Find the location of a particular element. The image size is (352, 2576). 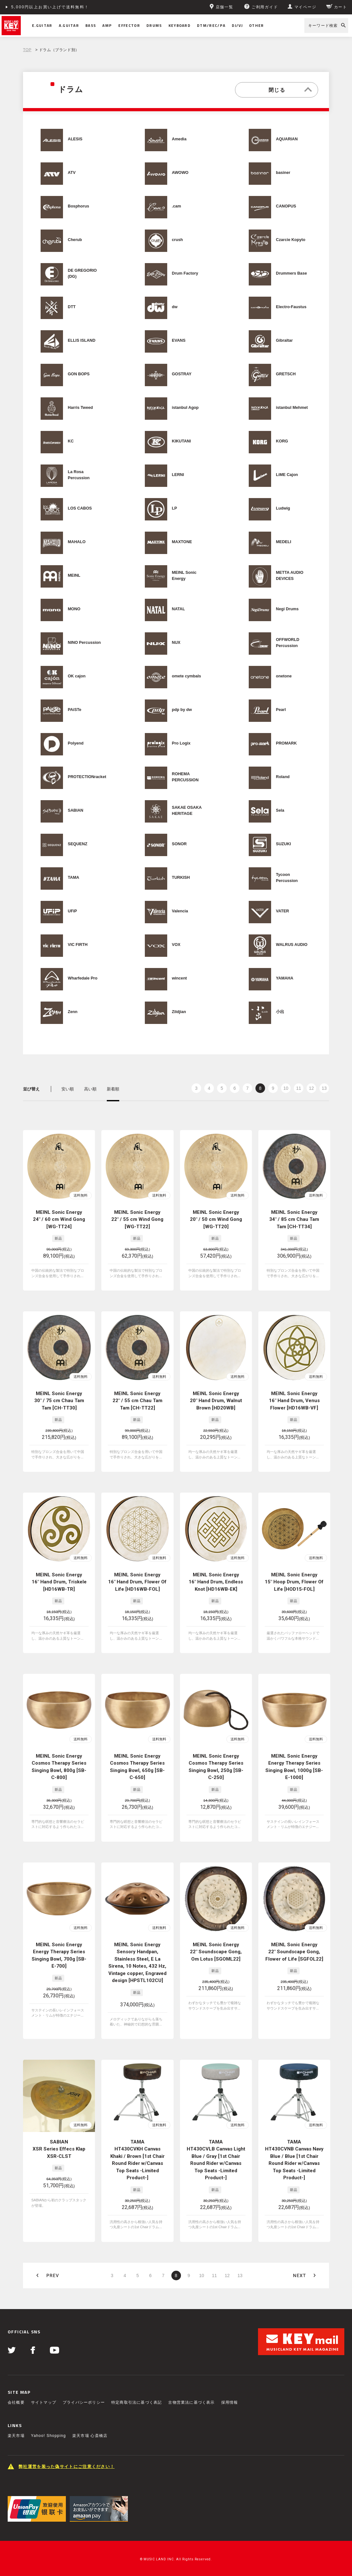

SEQUENZ is located at coordinates (77, 844).